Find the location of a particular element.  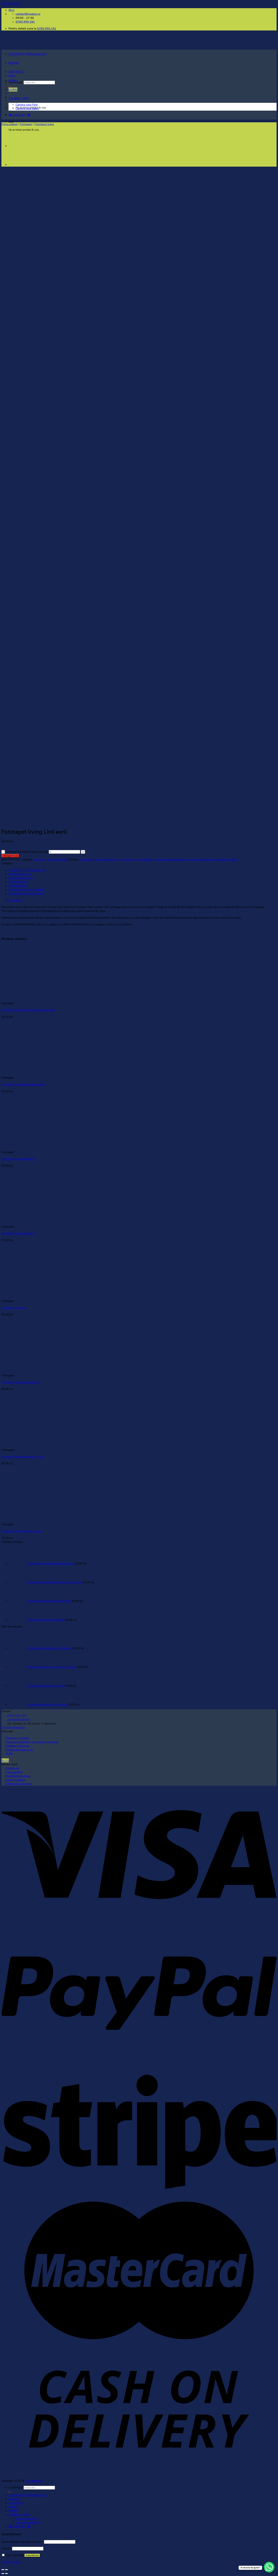

Cantitate Fototapet living Linii aurii is located at coordinates (27, 852).